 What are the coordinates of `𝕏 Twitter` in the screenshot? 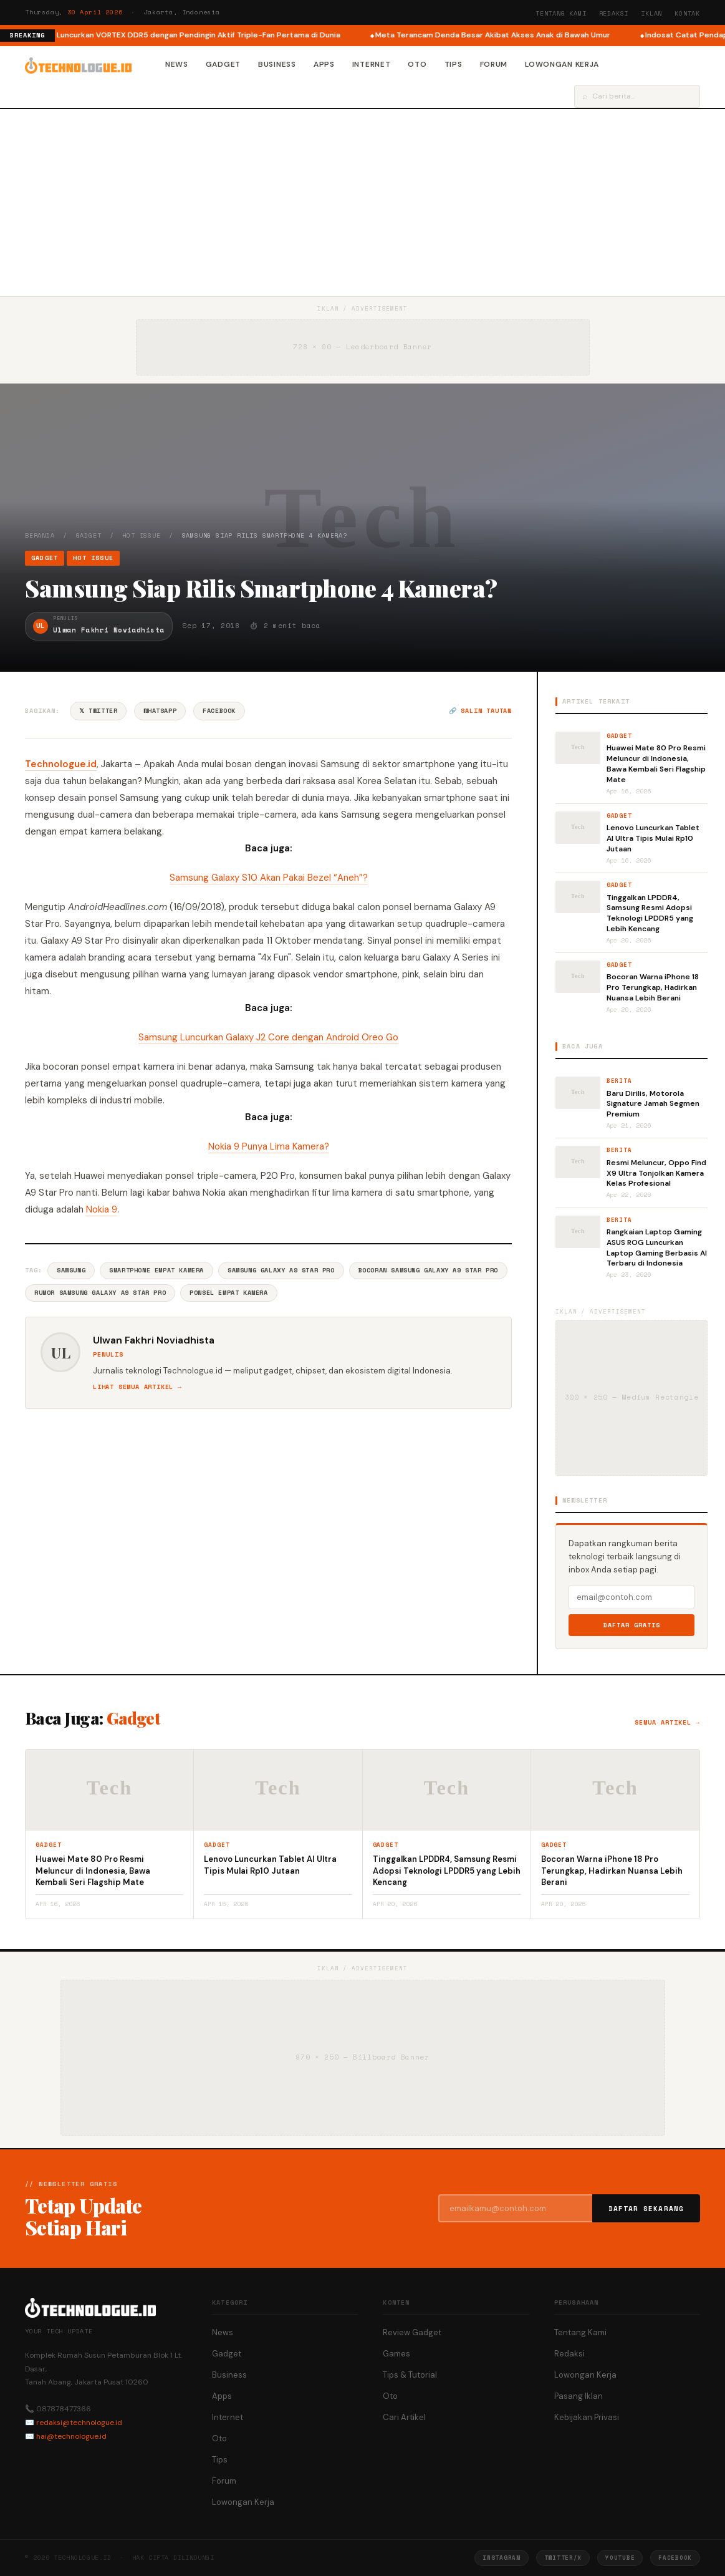 It's located at (98, 710).